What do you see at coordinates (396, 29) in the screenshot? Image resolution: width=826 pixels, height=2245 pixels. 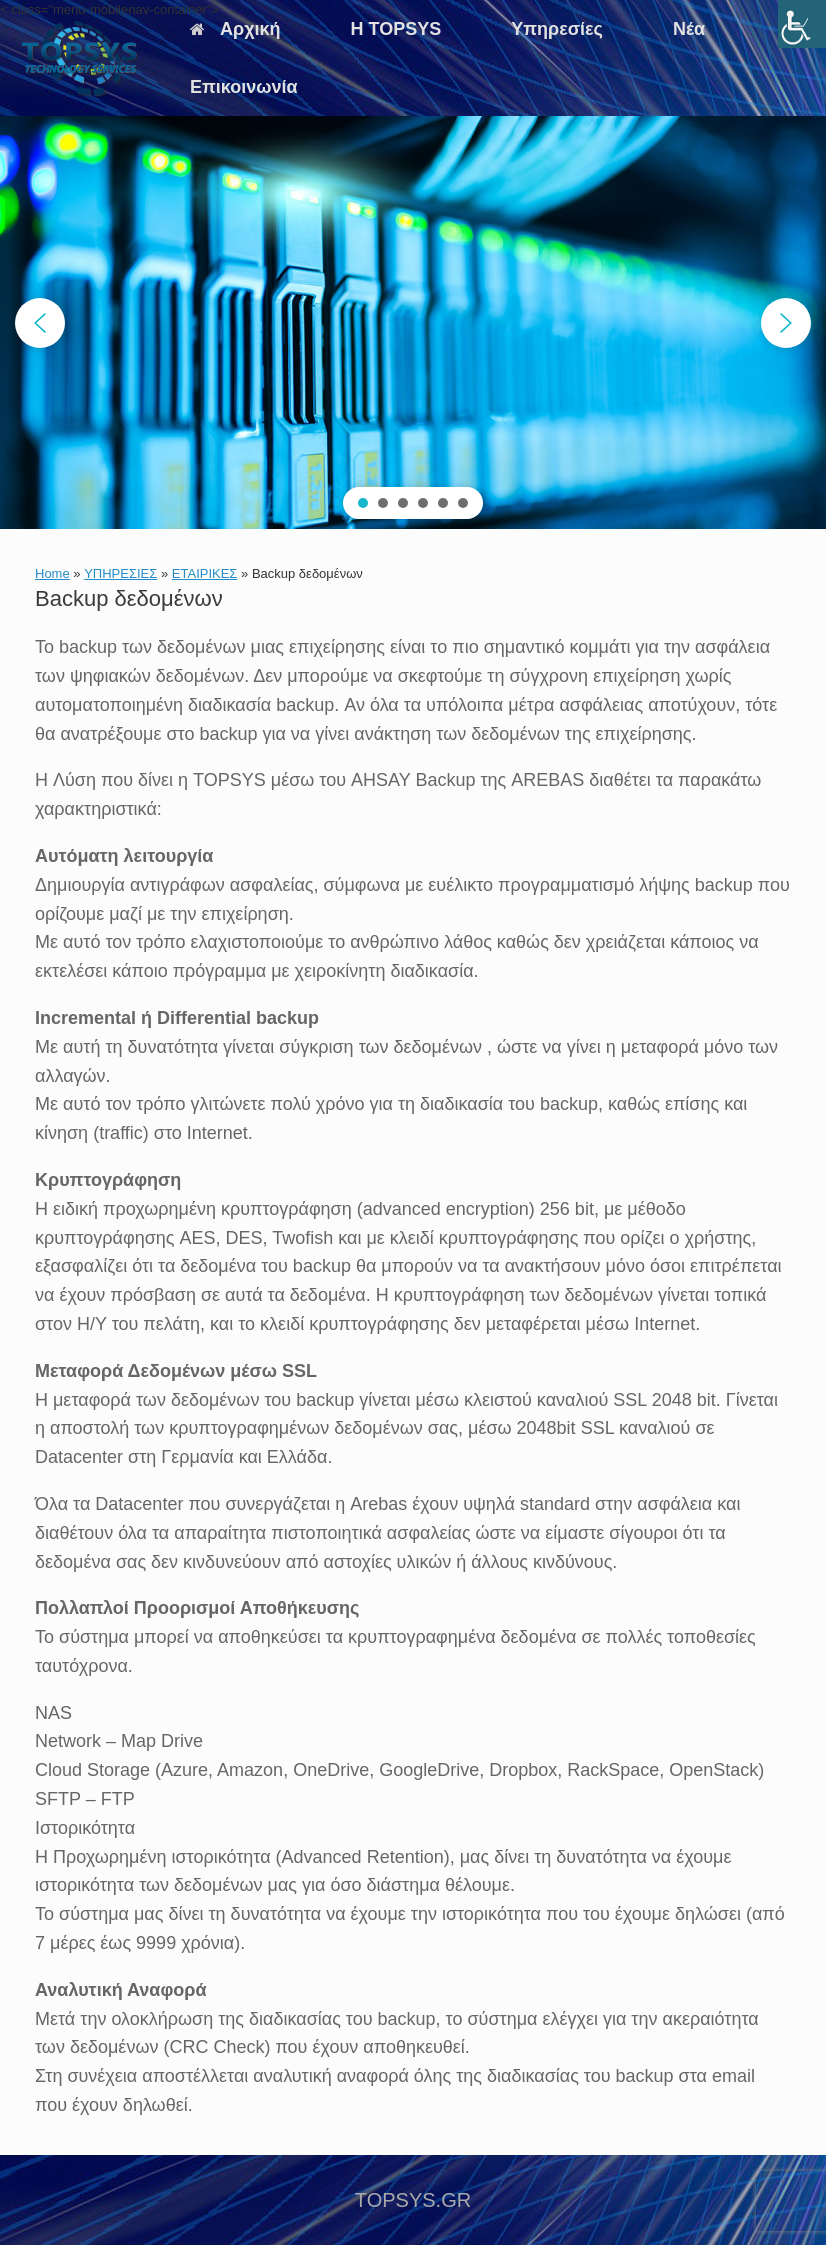 I see `Η TOPSYS [link]` at bounding box center [396, 29].